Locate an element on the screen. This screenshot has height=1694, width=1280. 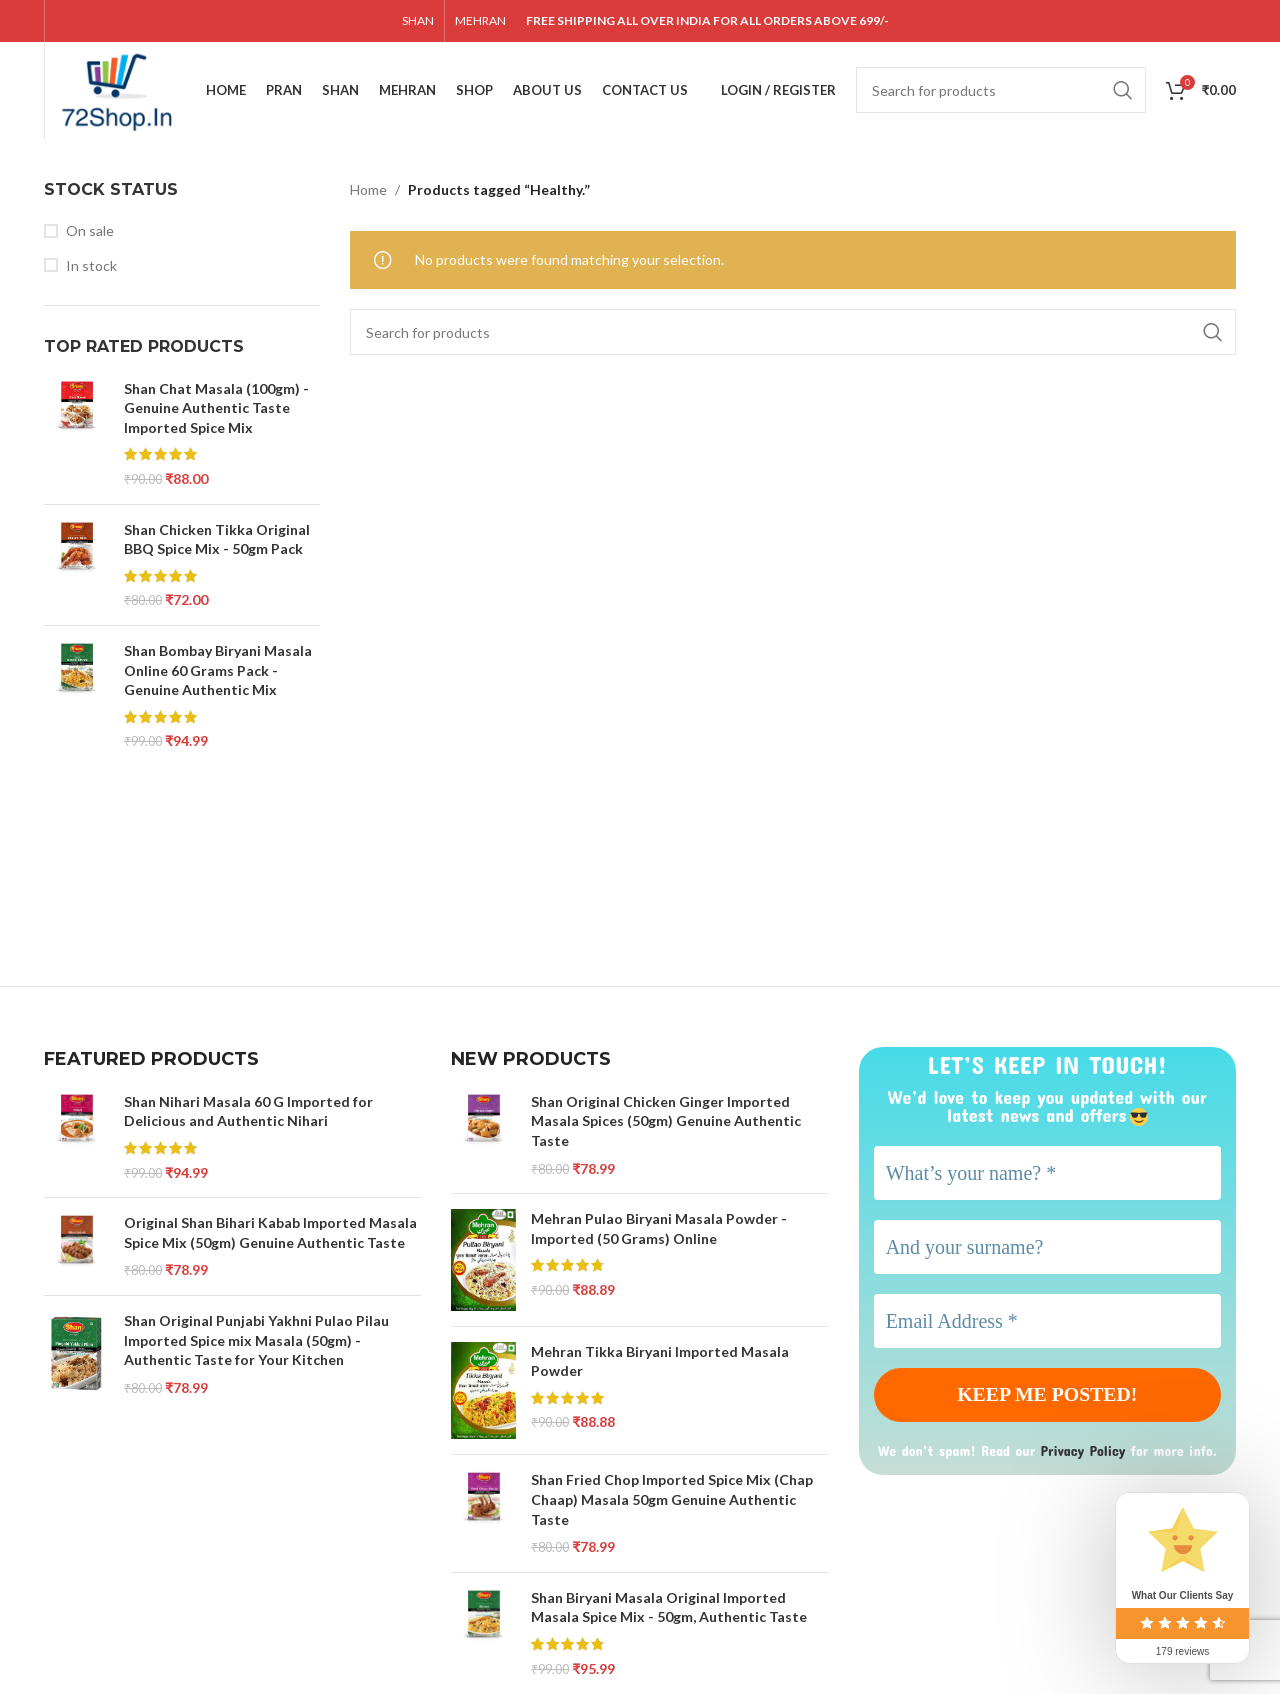
On sale is located at coordinates (90, 233).